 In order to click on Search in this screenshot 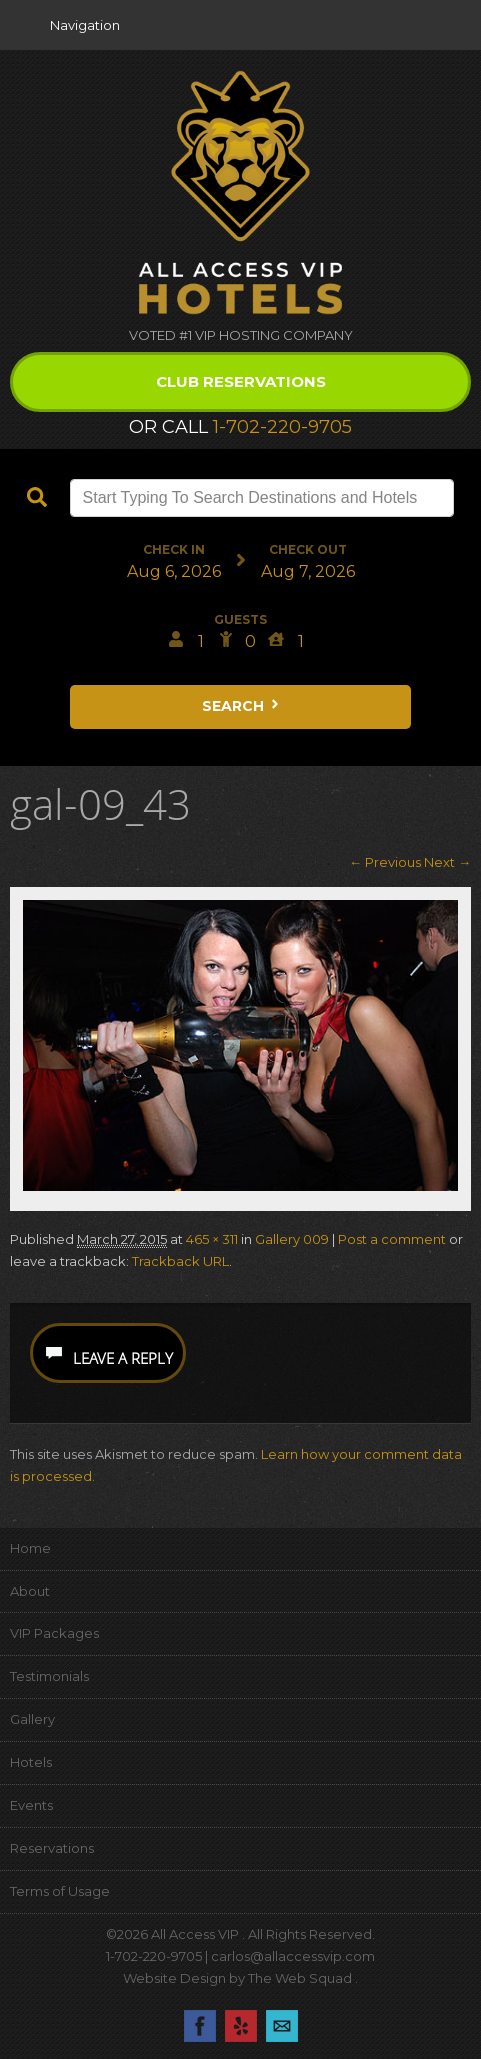, I will do `click(242, 706)`.